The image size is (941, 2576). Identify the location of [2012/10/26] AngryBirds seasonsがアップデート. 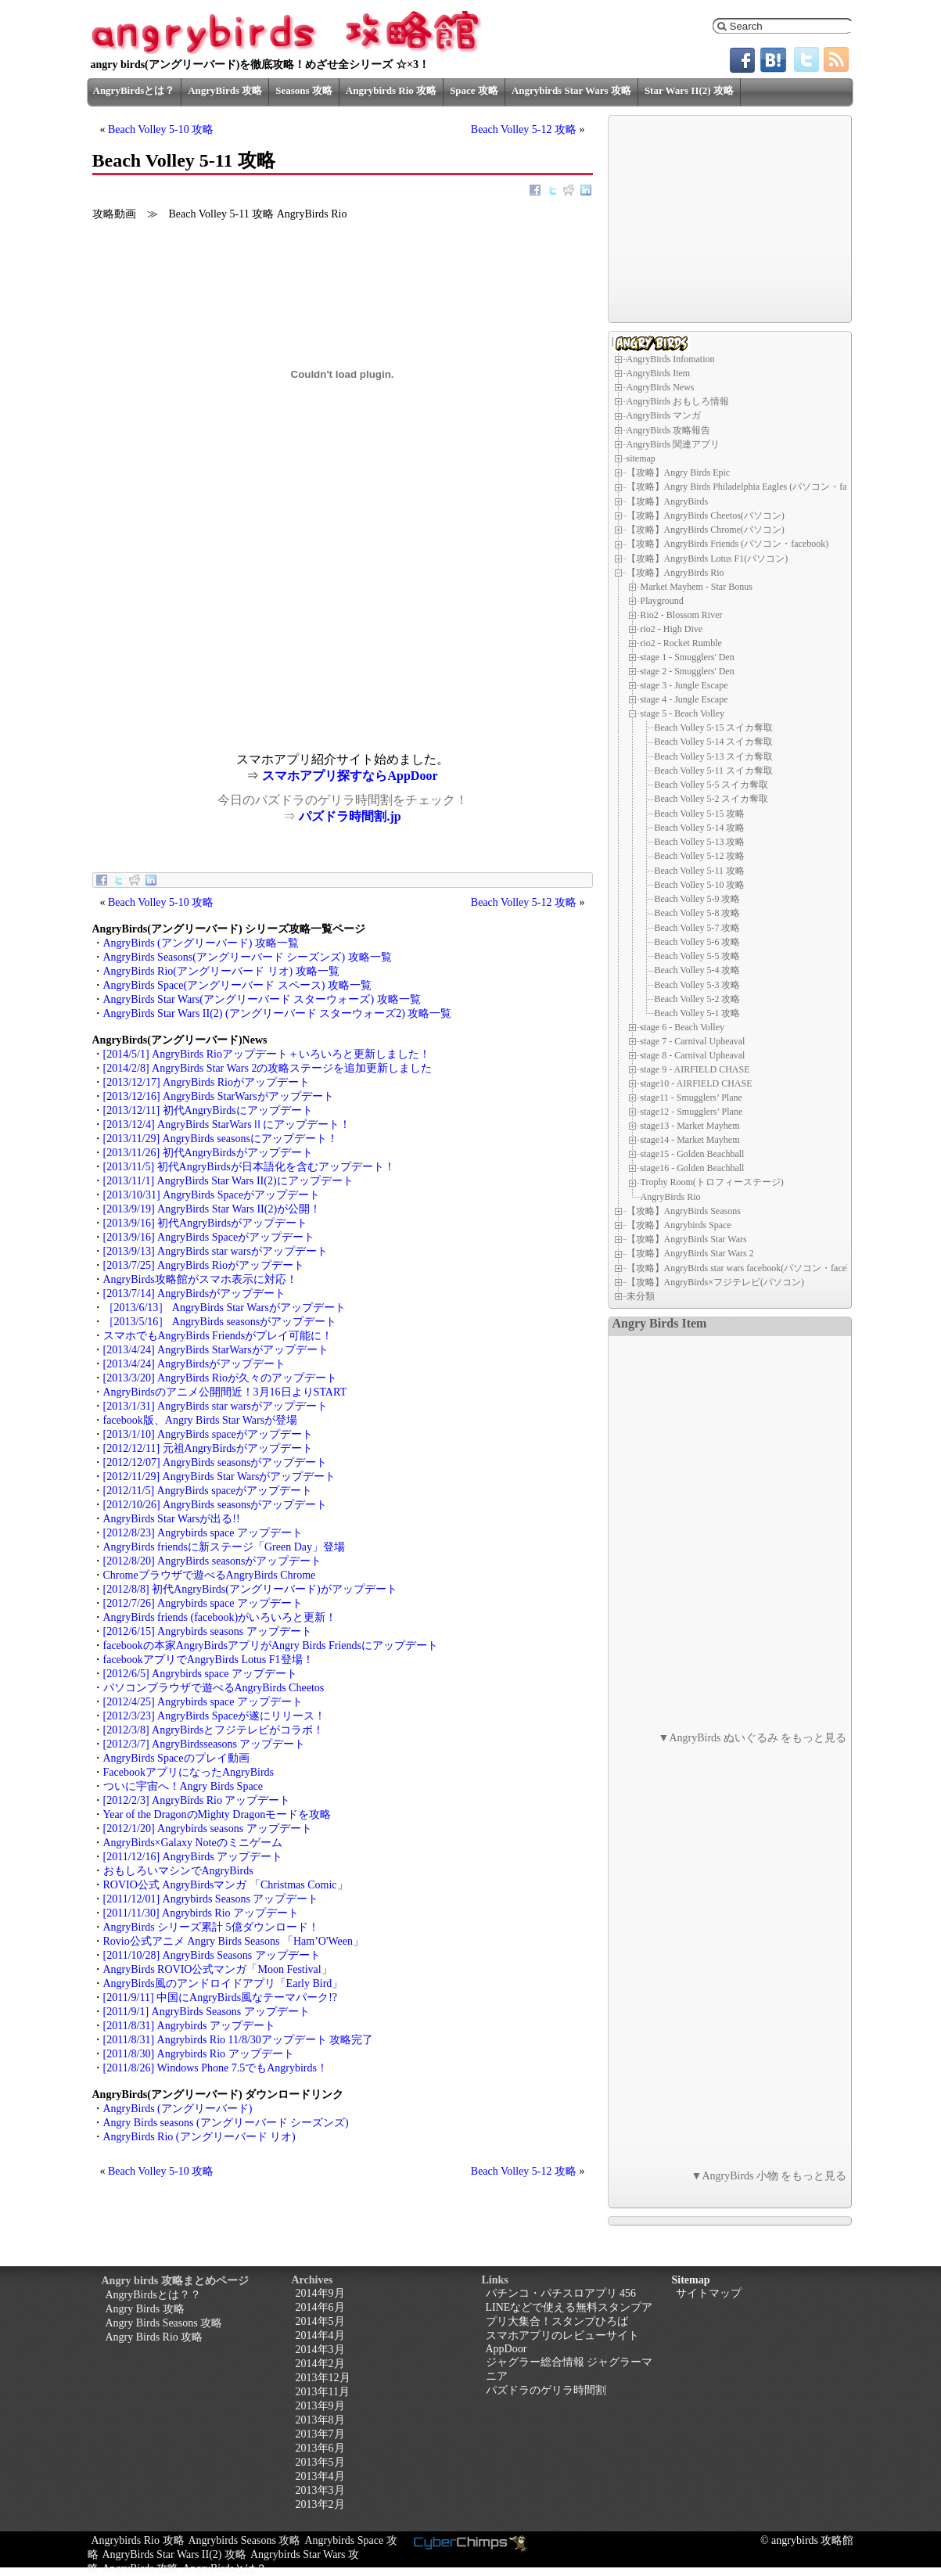
(215, 1505).